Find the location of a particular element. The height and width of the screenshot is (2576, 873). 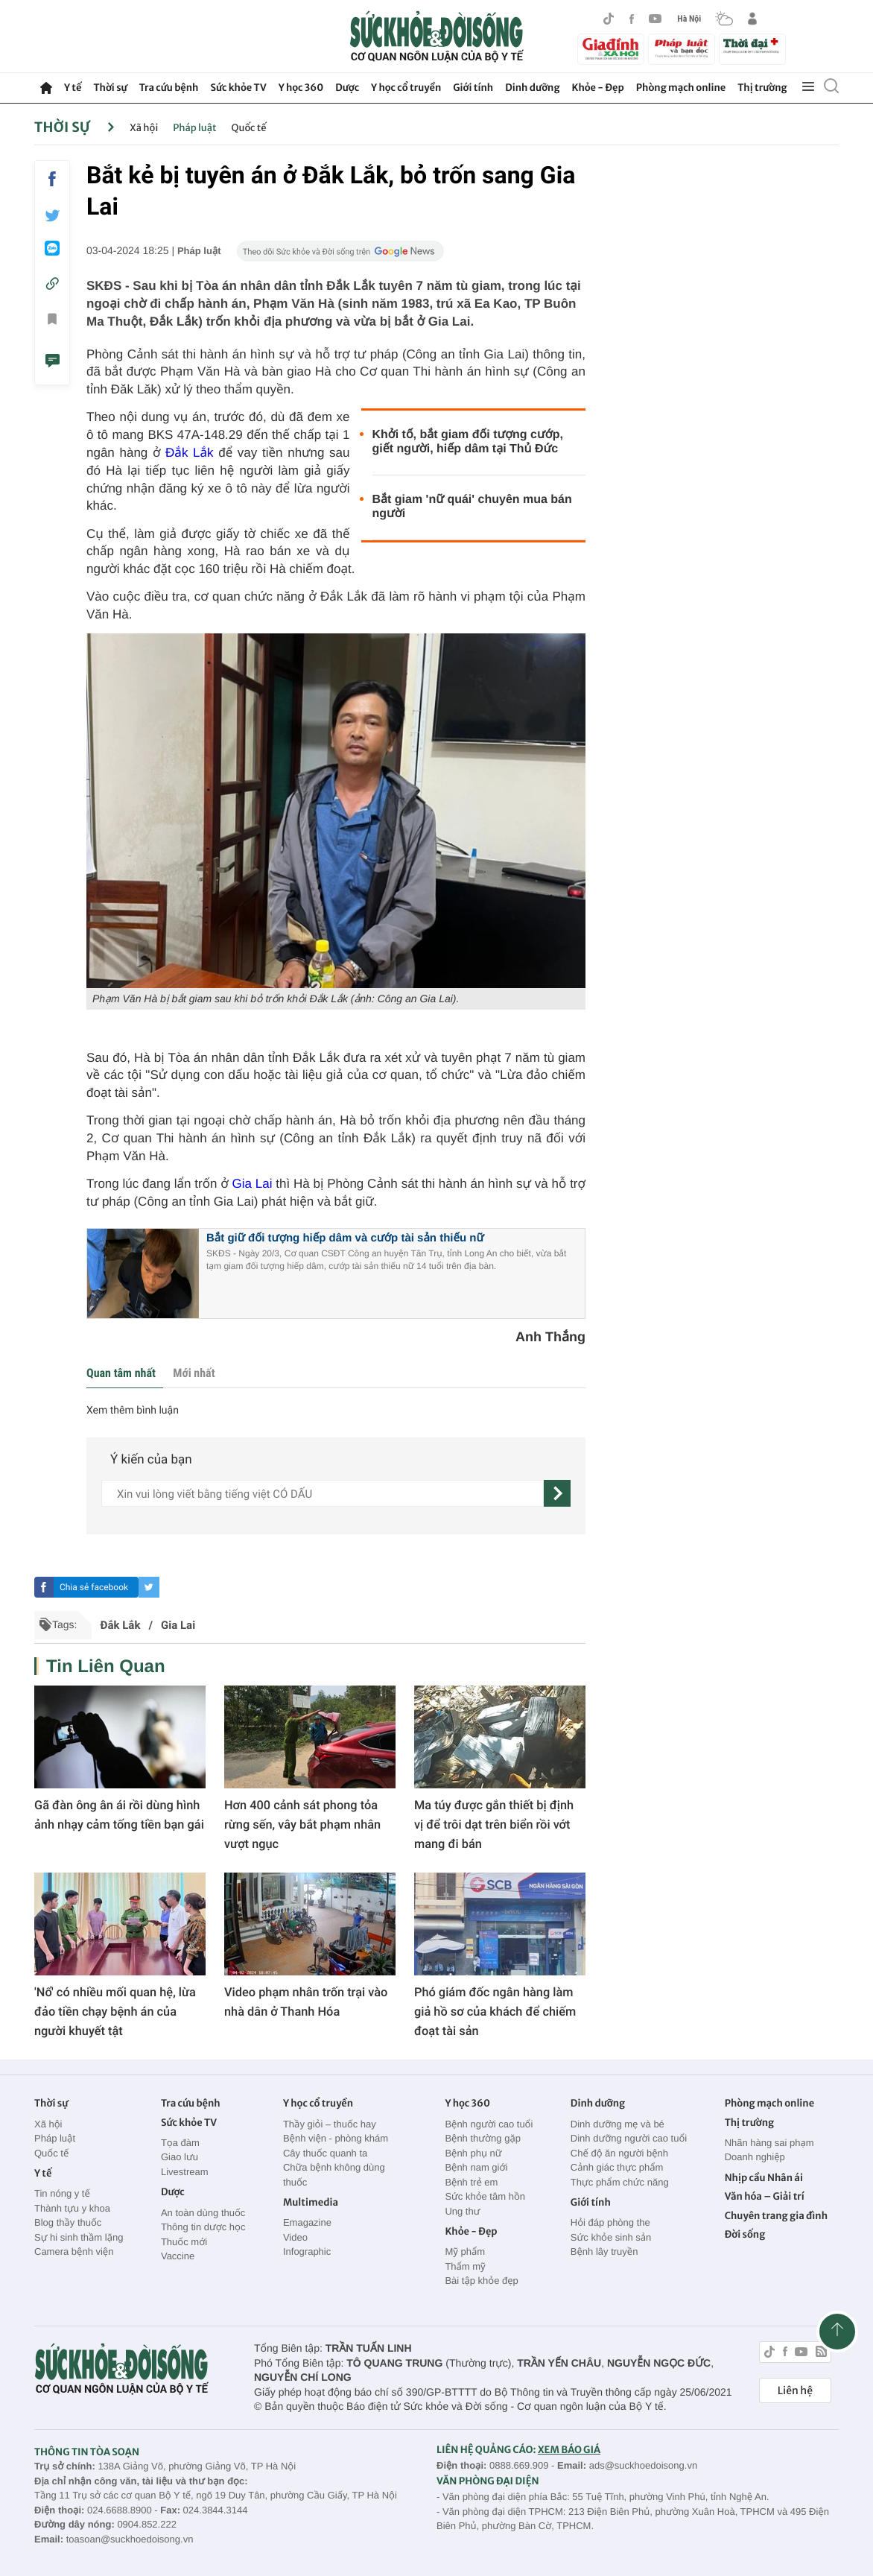

Chuyên trang gia đình is located at coordinates (776, 2215).